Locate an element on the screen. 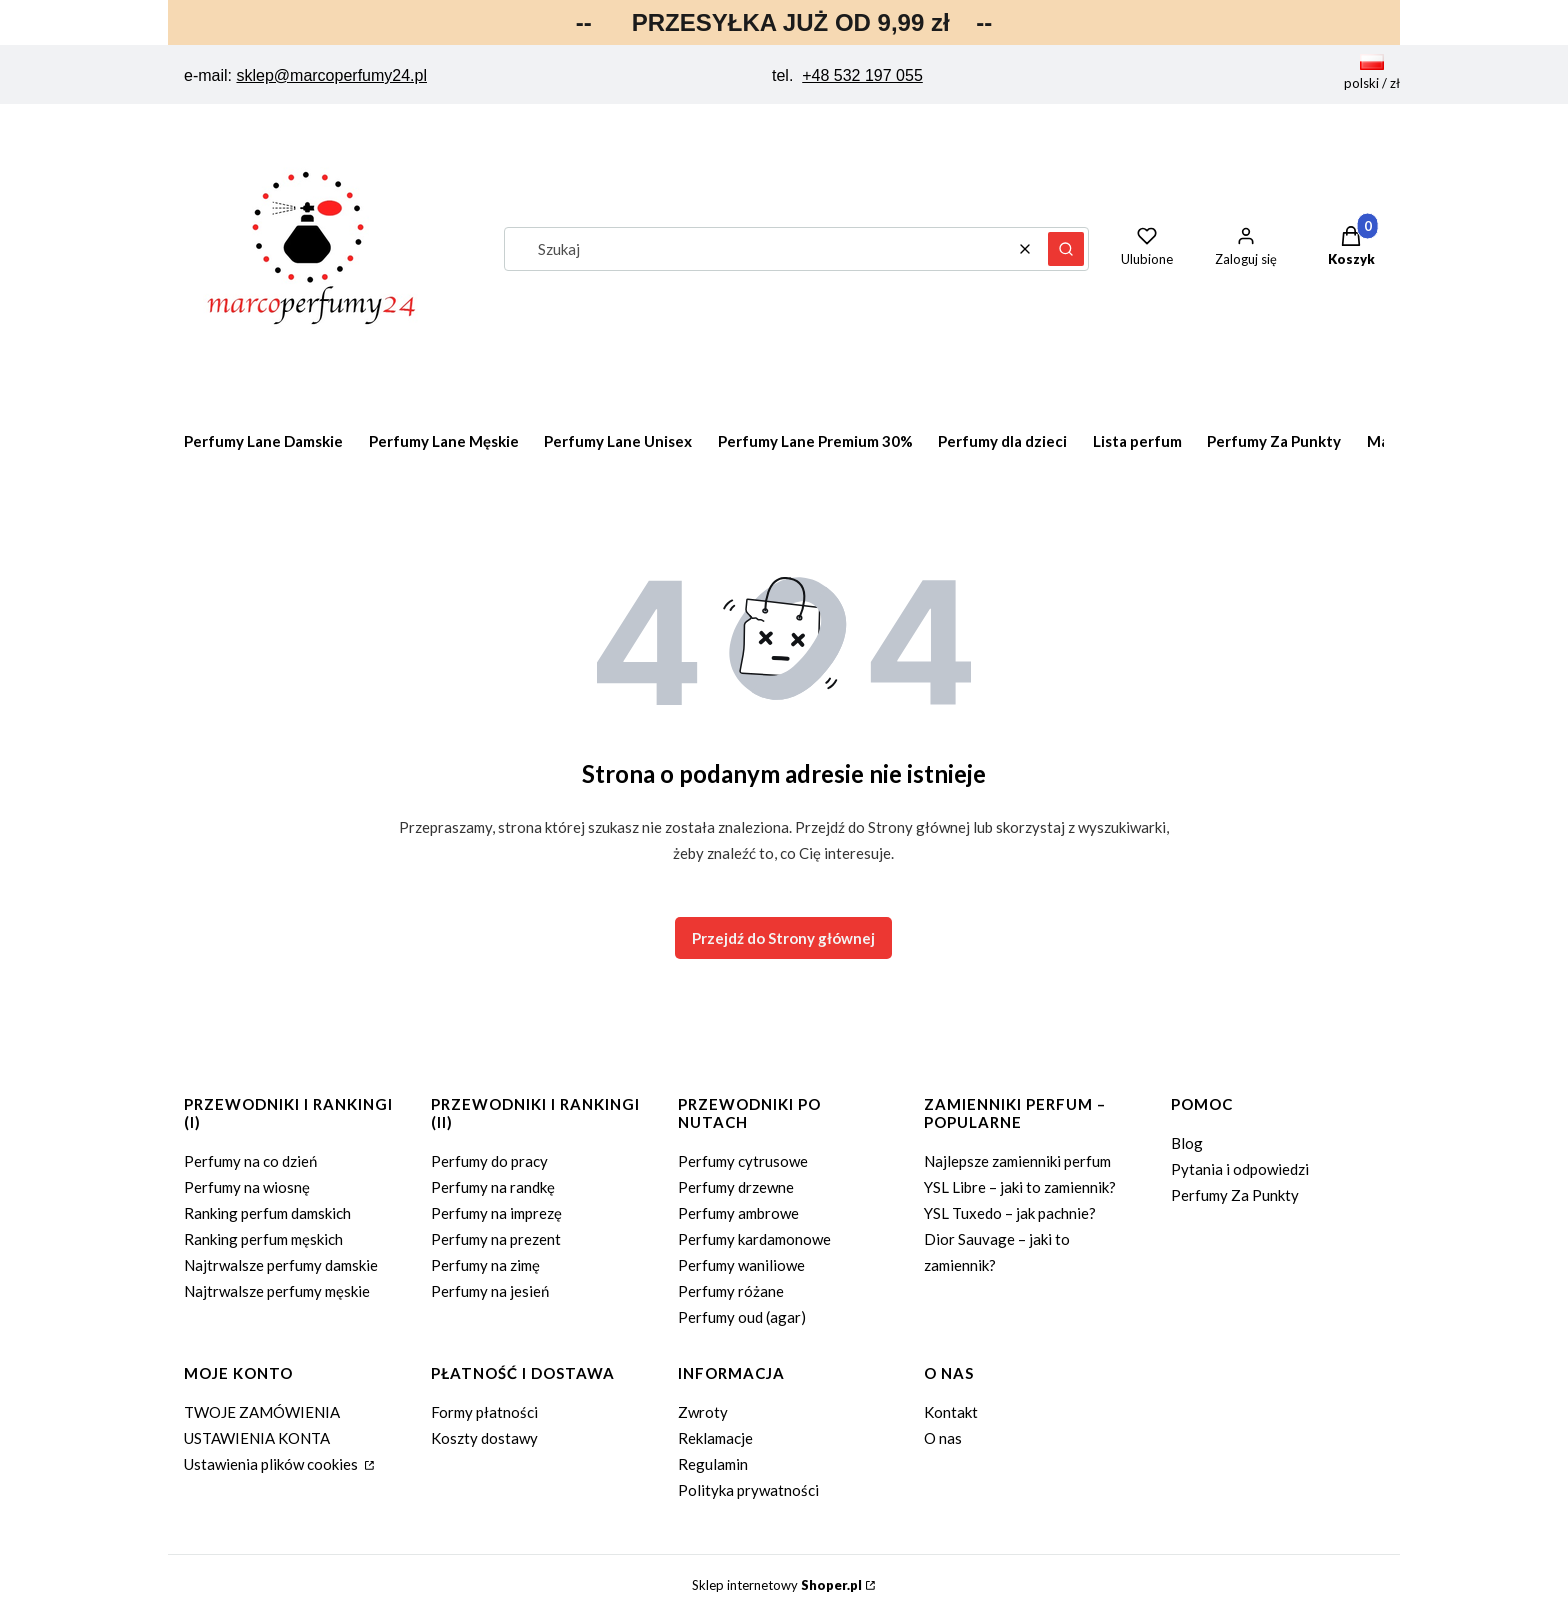 The image size is (1568, 1615). Reklamacje is located at coordinates (715, 1438).